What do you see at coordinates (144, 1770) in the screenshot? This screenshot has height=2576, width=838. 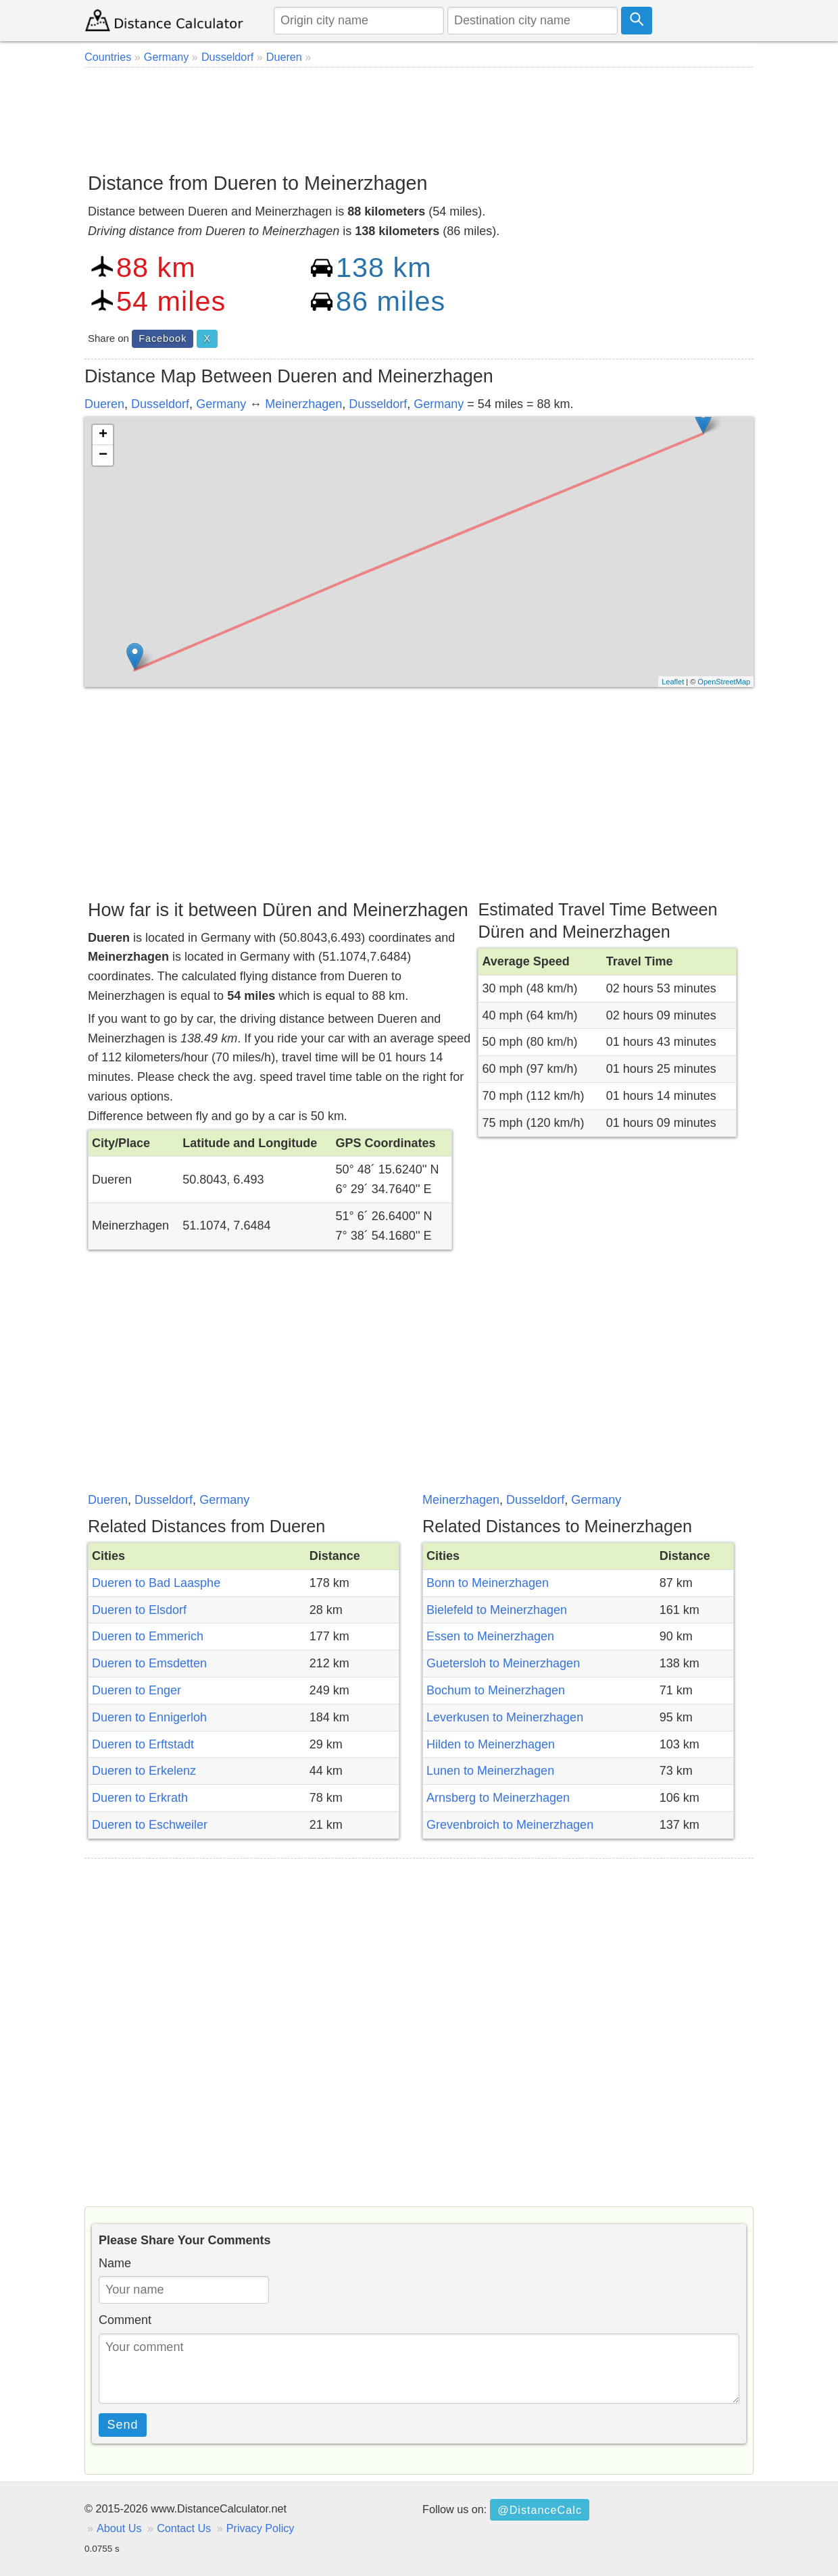 I see `Dueren to Erkelenz` at bounding box center [144, 1770].